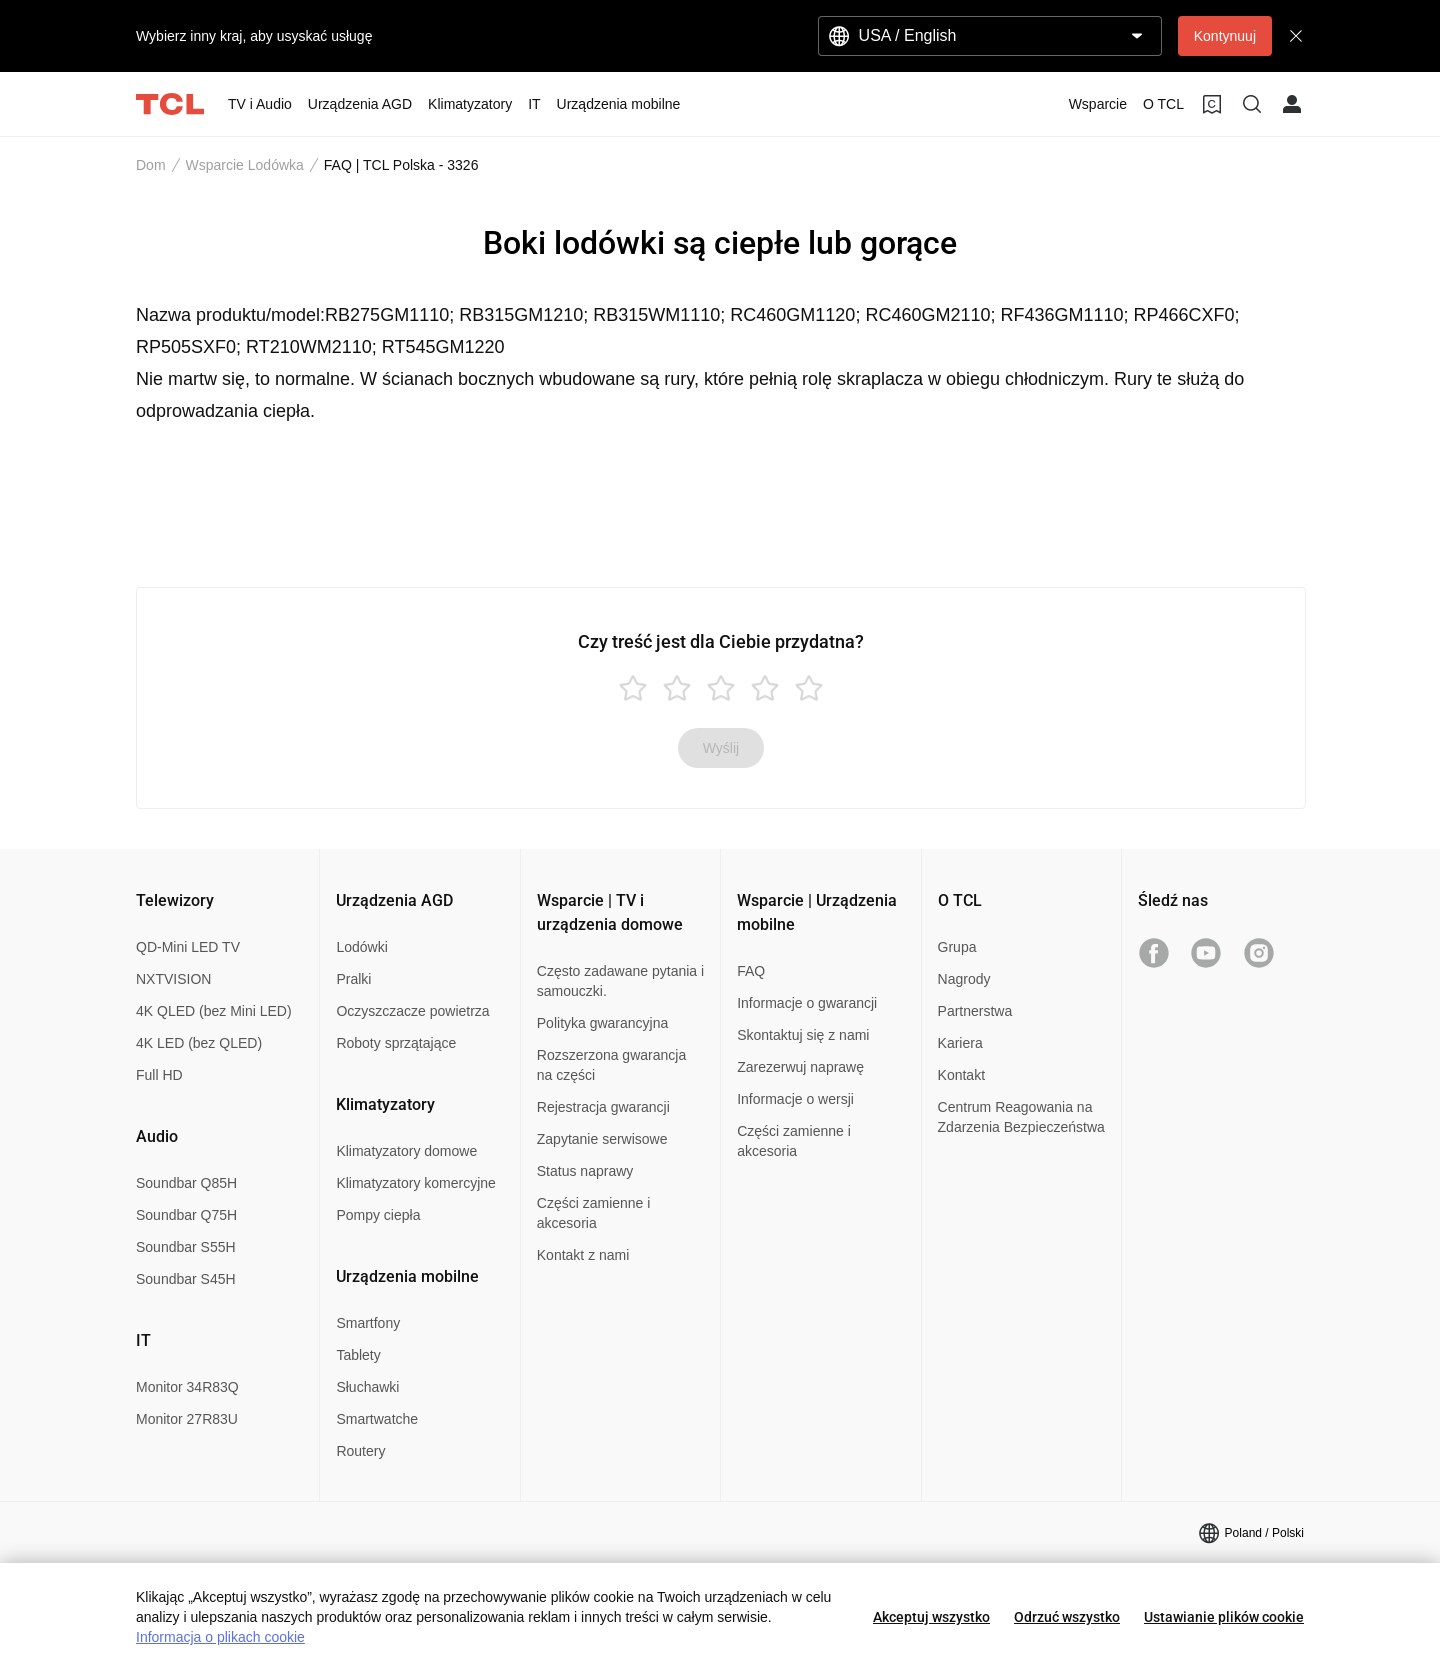 This screenshot has height=1671, width=1440. What do you see at coordinates (353, 979) in the screenshot?
I see `Pralki` at bounding box center [353, 979].